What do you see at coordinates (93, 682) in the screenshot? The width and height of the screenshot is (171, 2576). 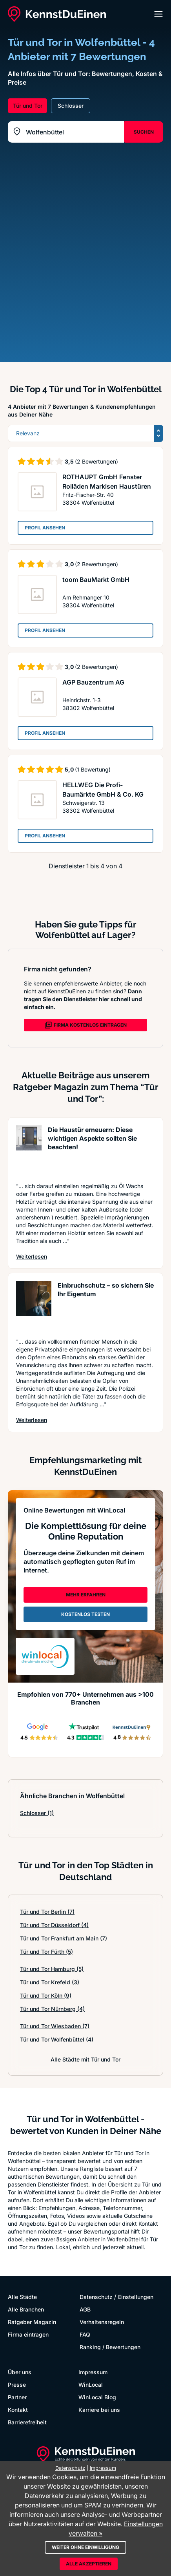 I see `AGP Bauzentrum AG` at bounding box center [93, 682].